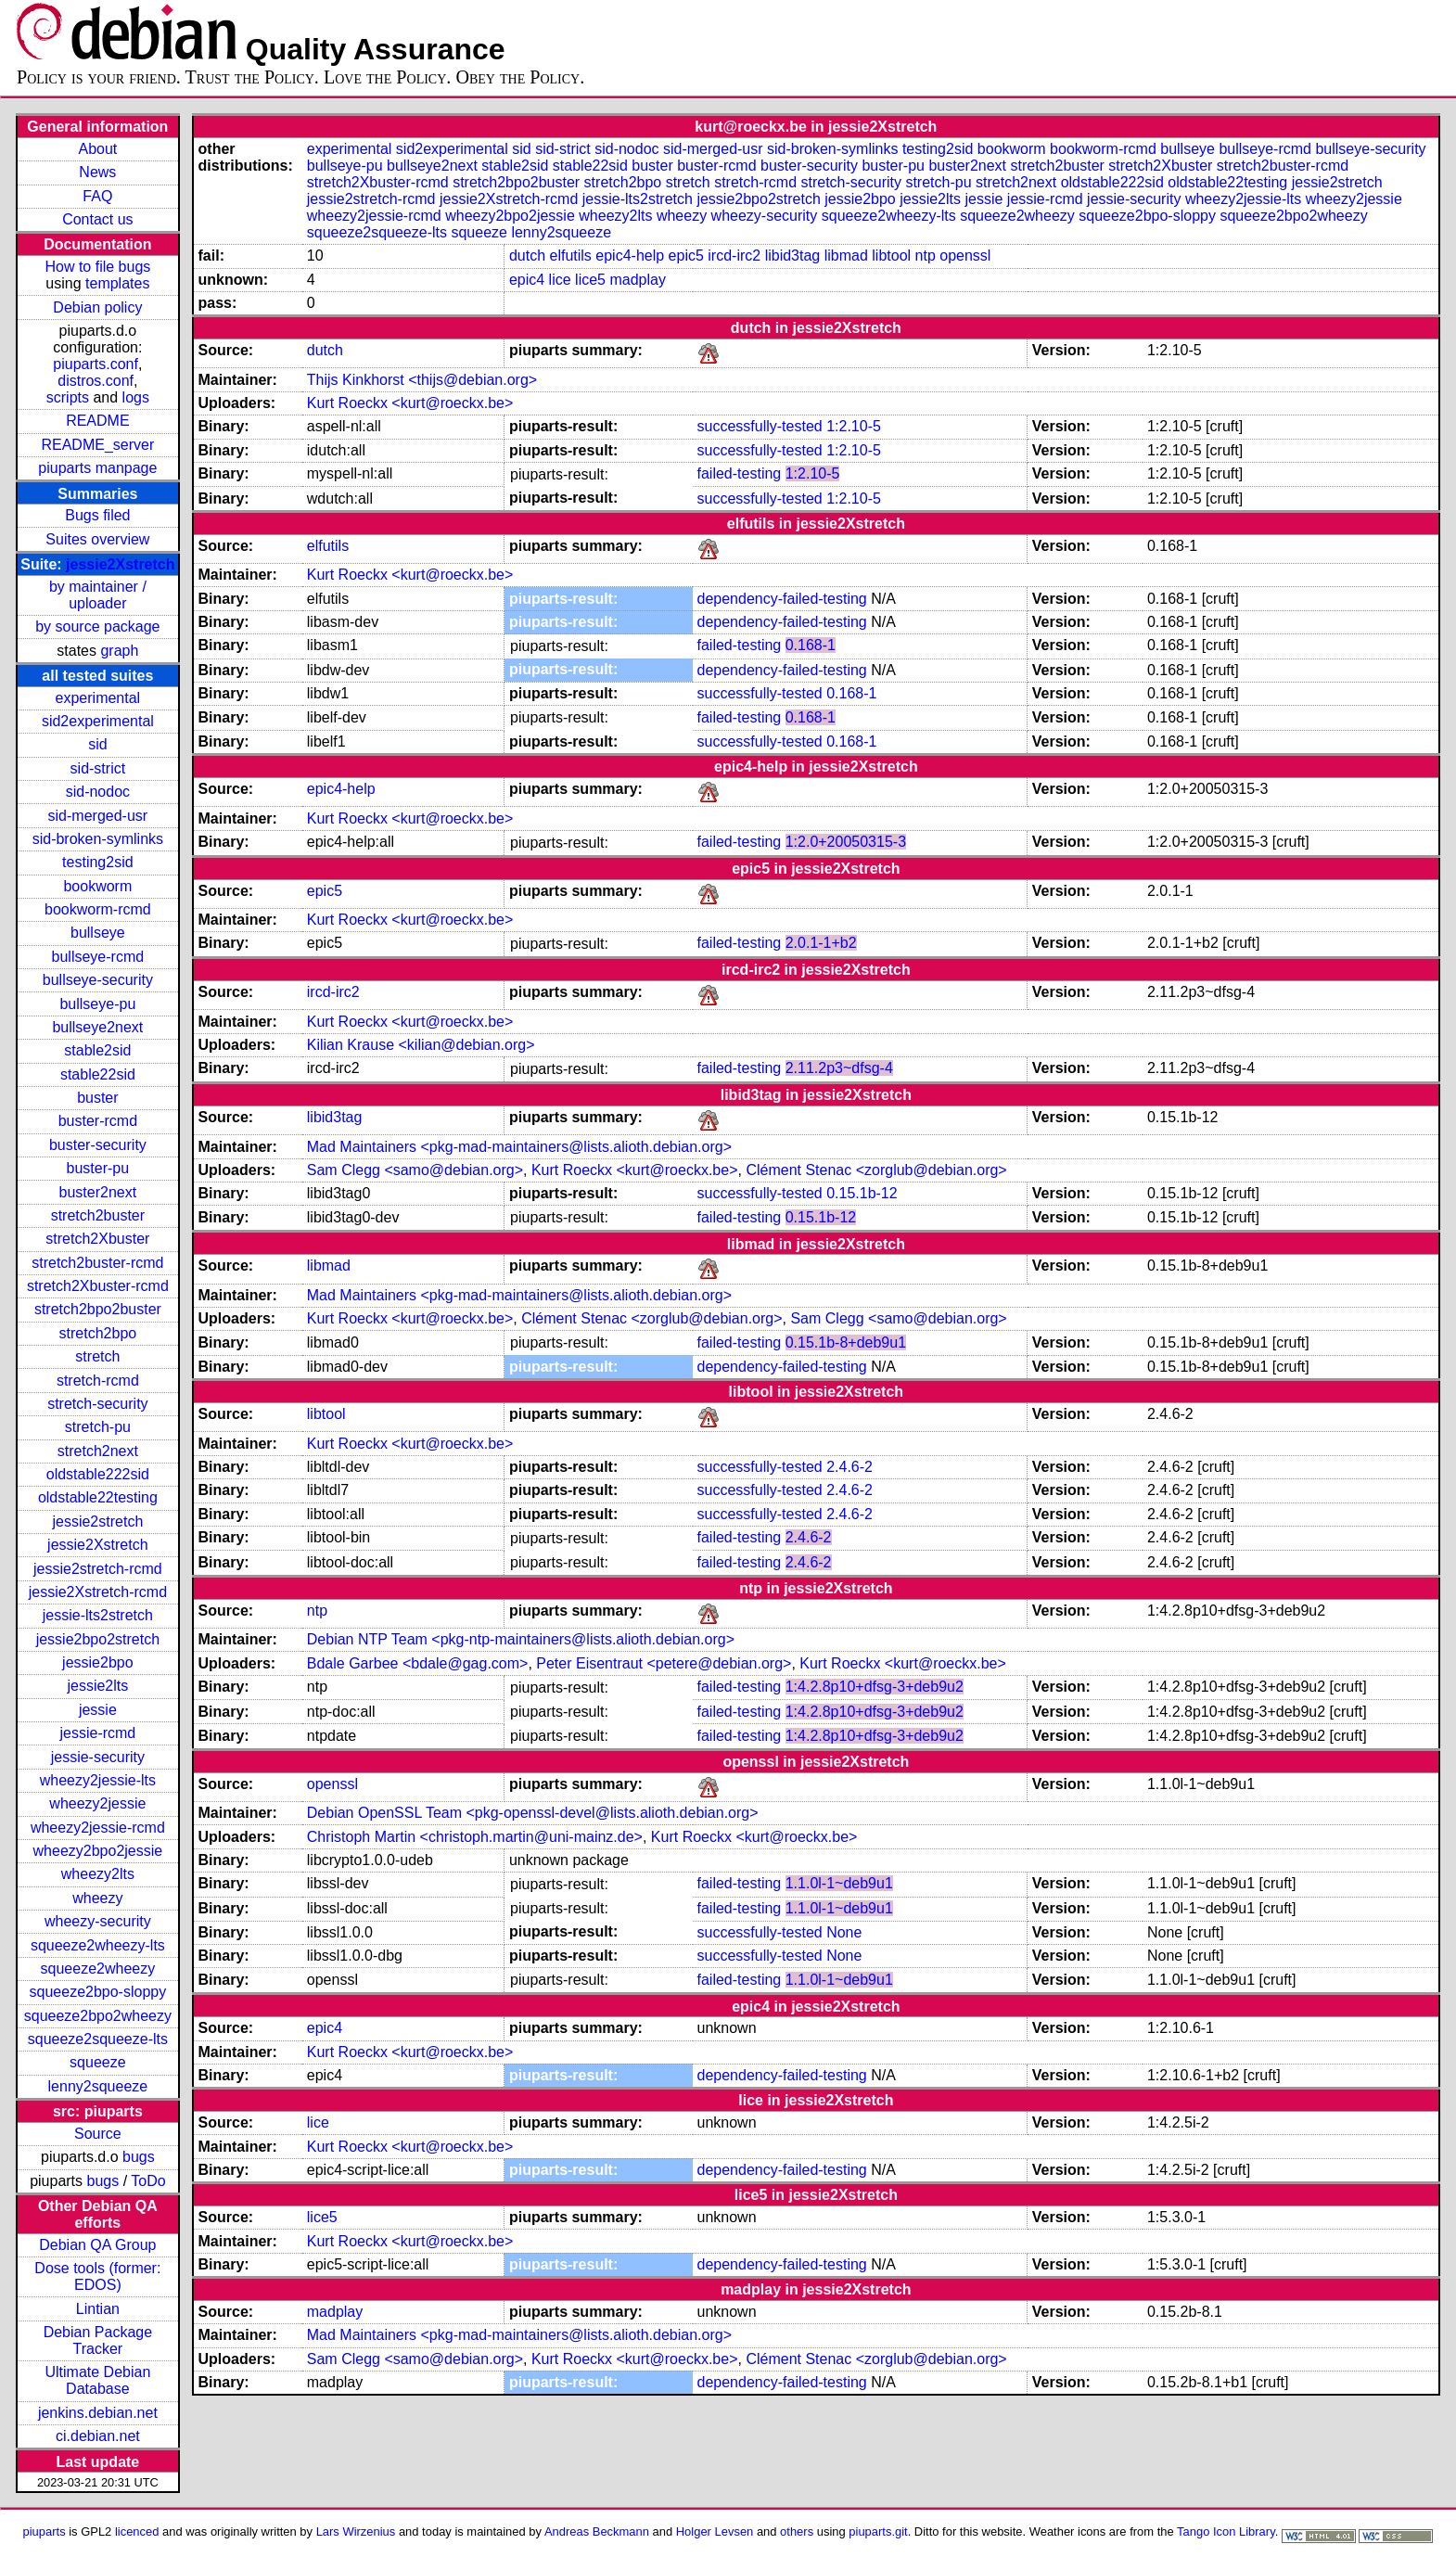 This screenshot has height=2557, width=1456. I want to click on About, so click(97, 149).